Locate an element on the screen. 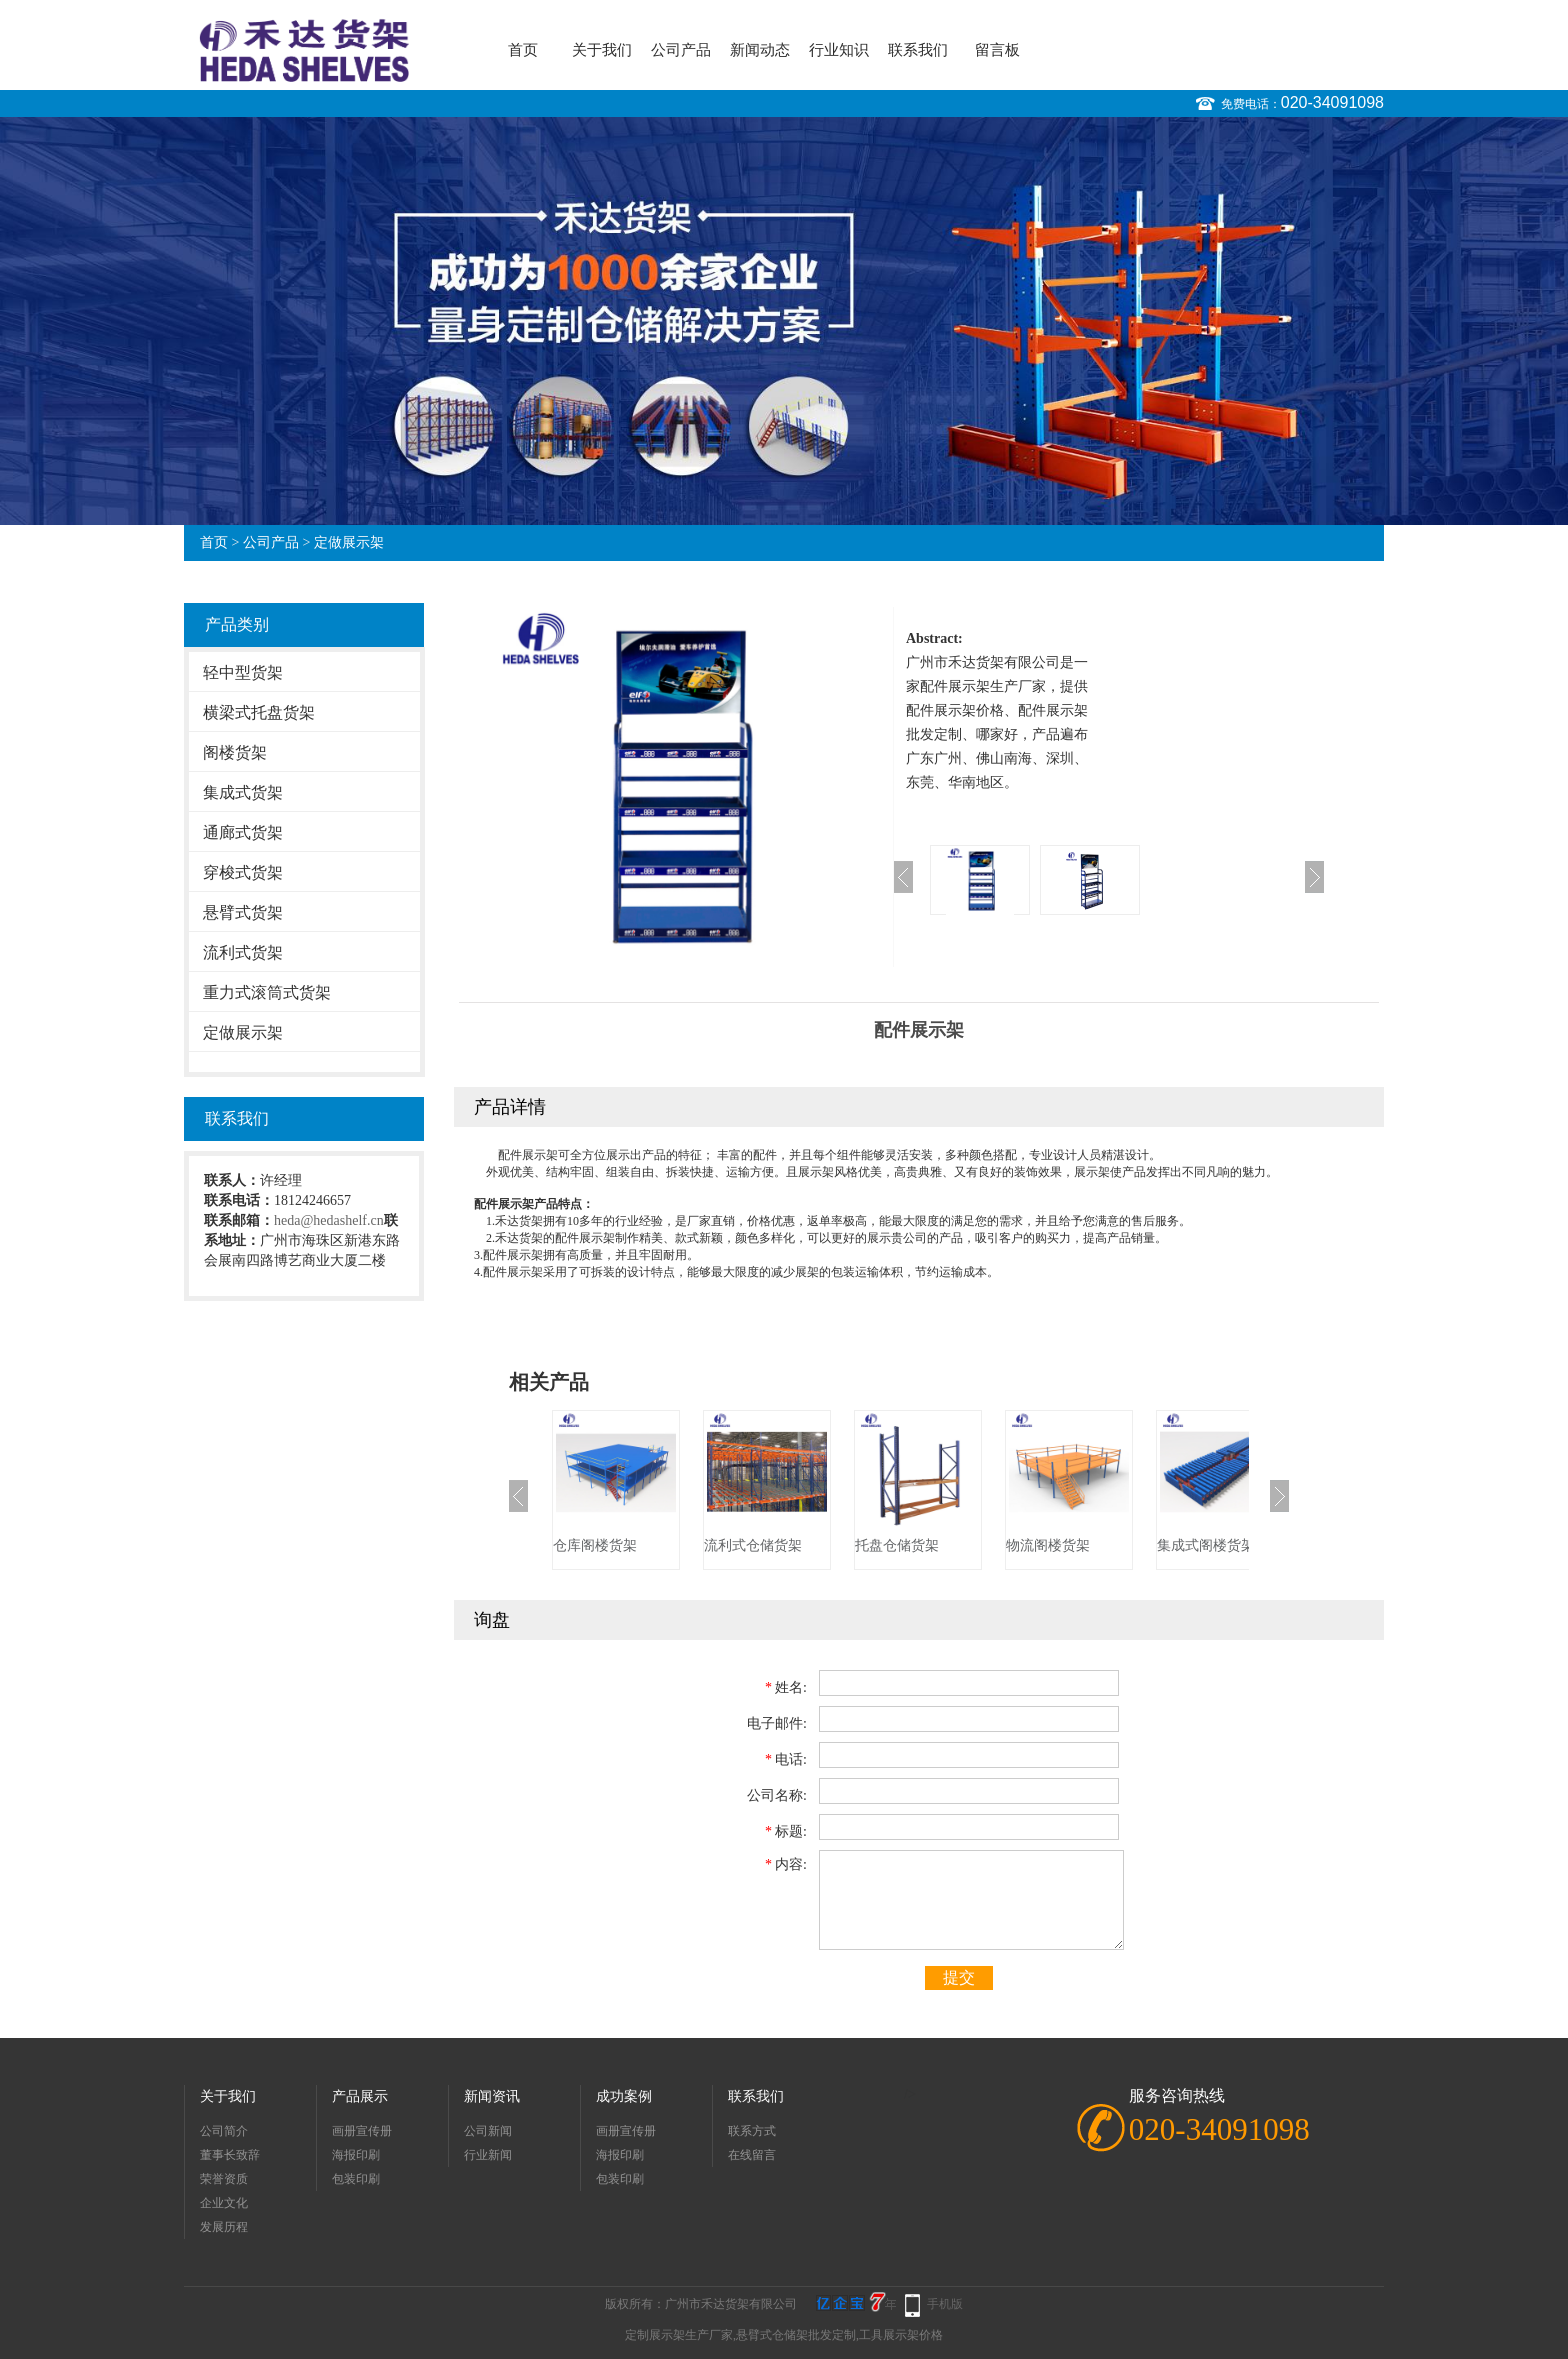 This screenshot has width=1568, height=2359. 穿梭式货架 is located at coordinates (243, 872).